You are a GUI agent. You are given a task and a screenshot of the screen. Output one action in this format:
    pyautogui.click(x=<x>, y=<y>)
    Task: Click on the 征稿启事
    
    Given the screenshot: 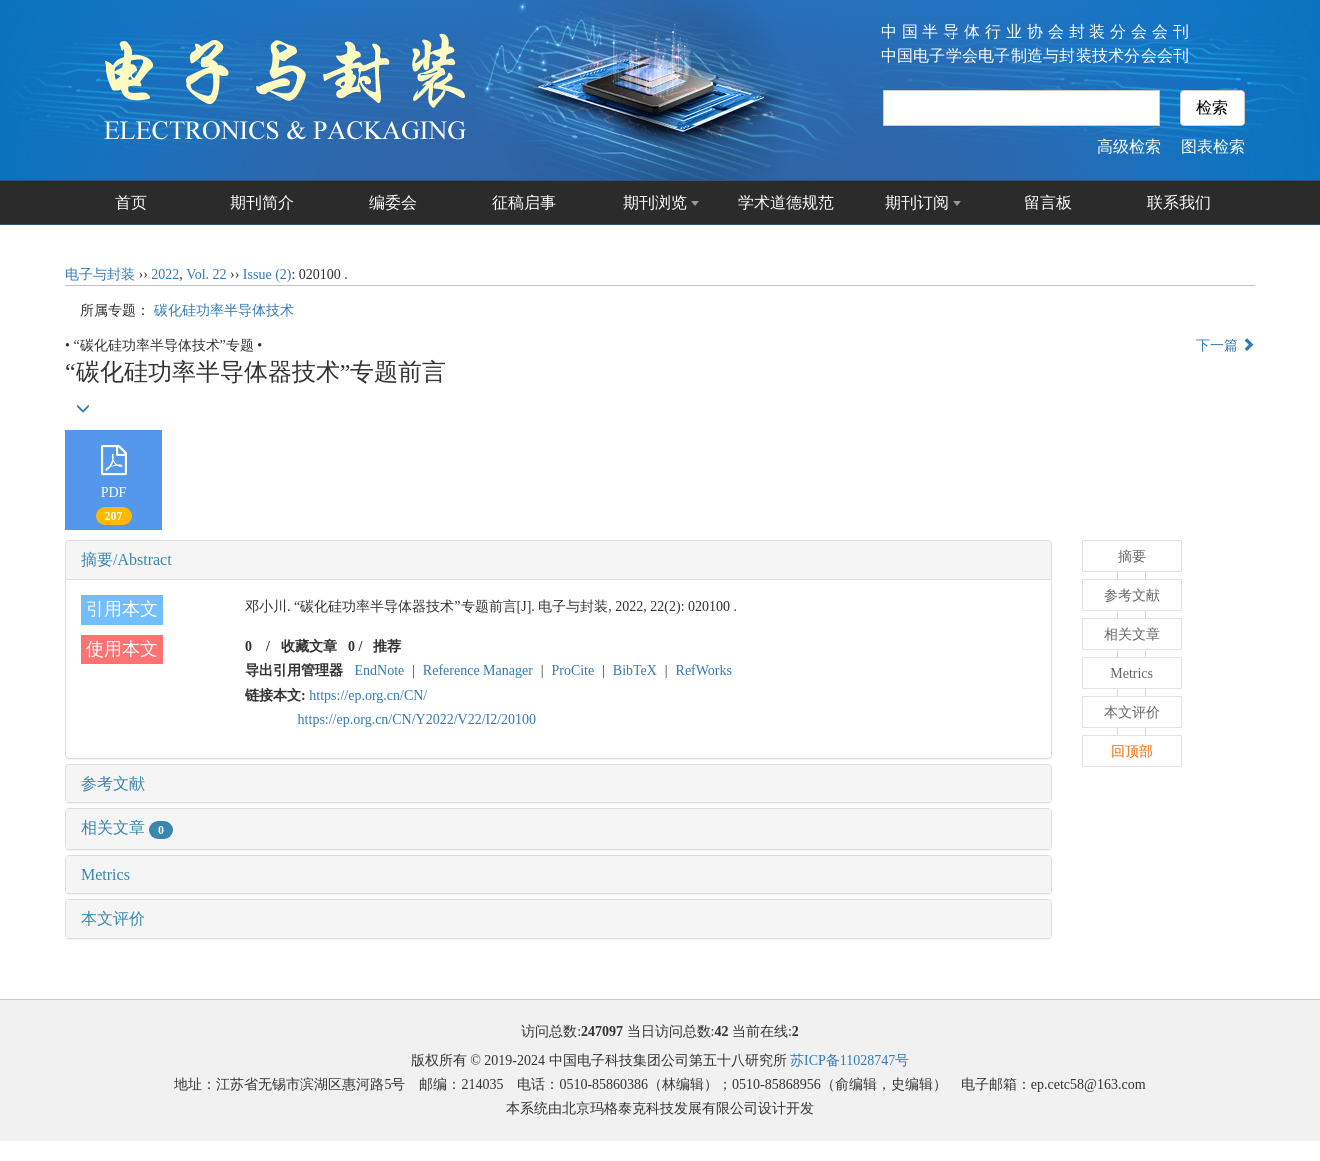 What is the action you would take?
    pyautogui.click(x=524, y=202)
    